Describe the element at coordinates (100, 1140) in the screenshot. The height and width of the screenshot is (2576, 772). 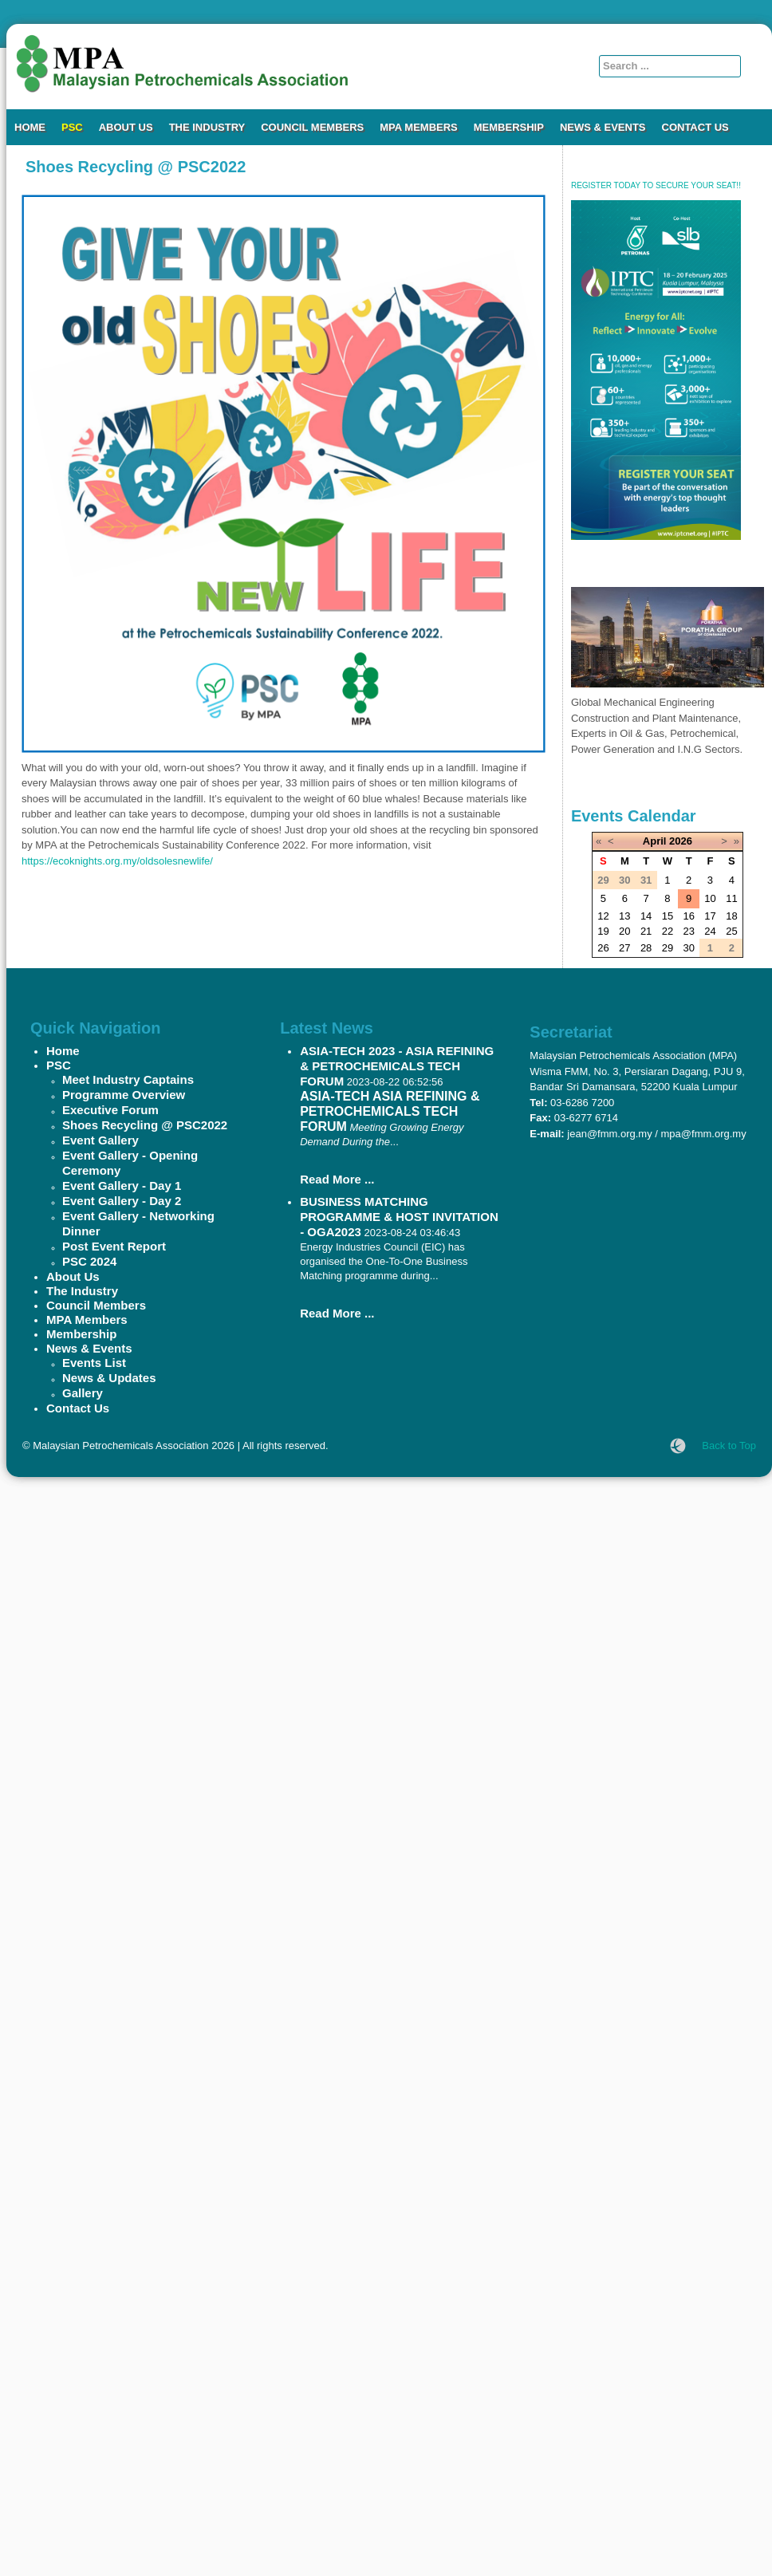
I see `Event Gallery` at that location.